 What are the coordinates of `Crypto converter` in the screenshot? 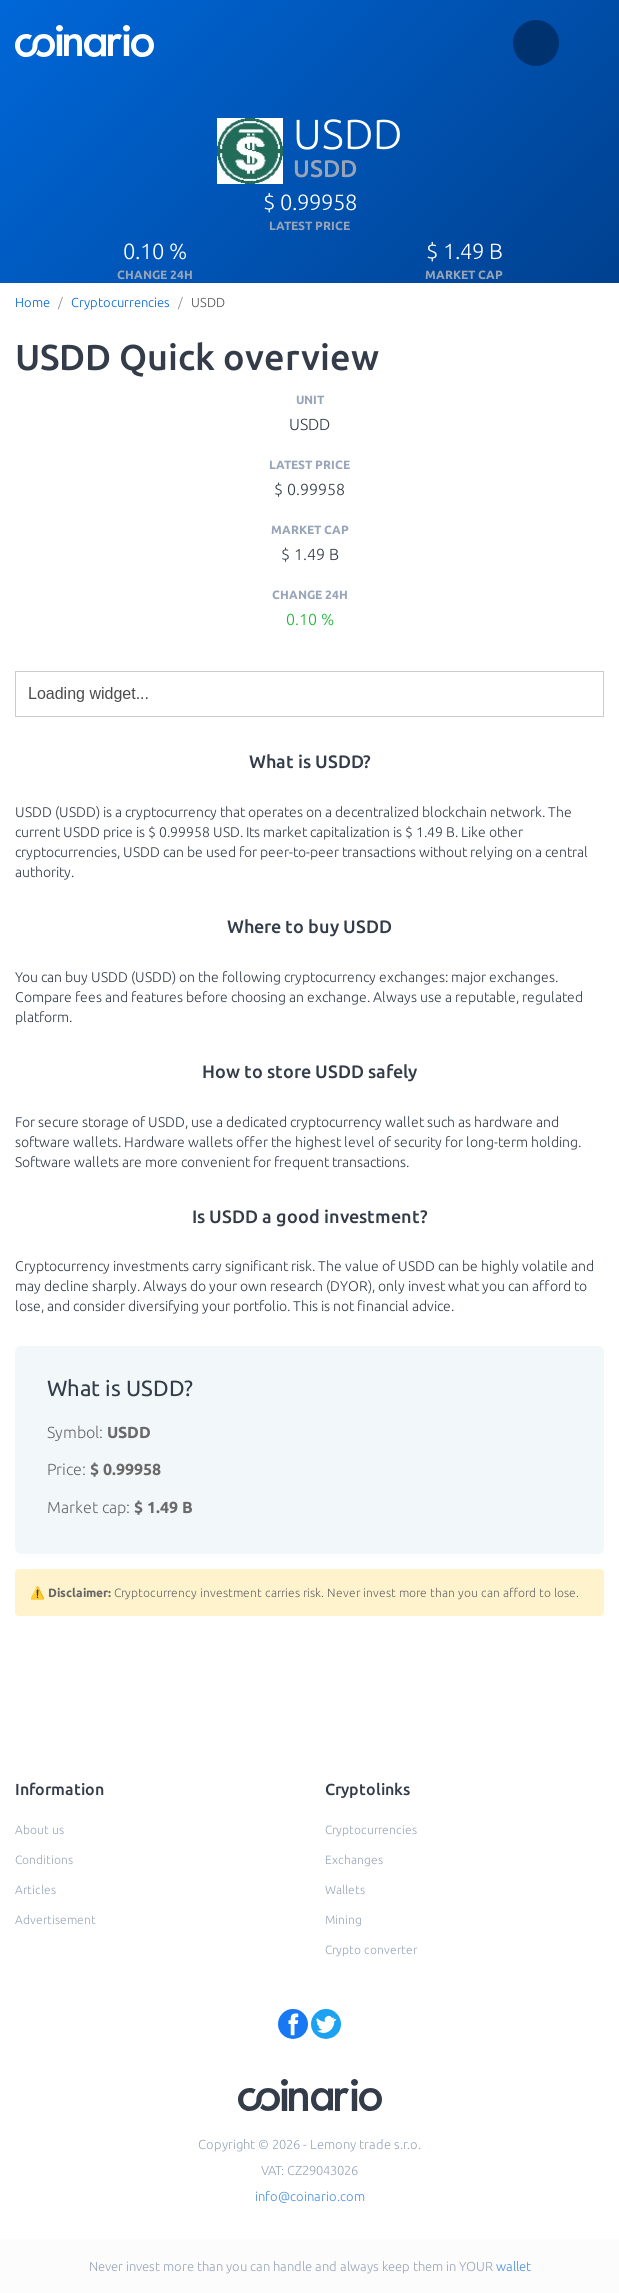 It's located at (371, 1949).